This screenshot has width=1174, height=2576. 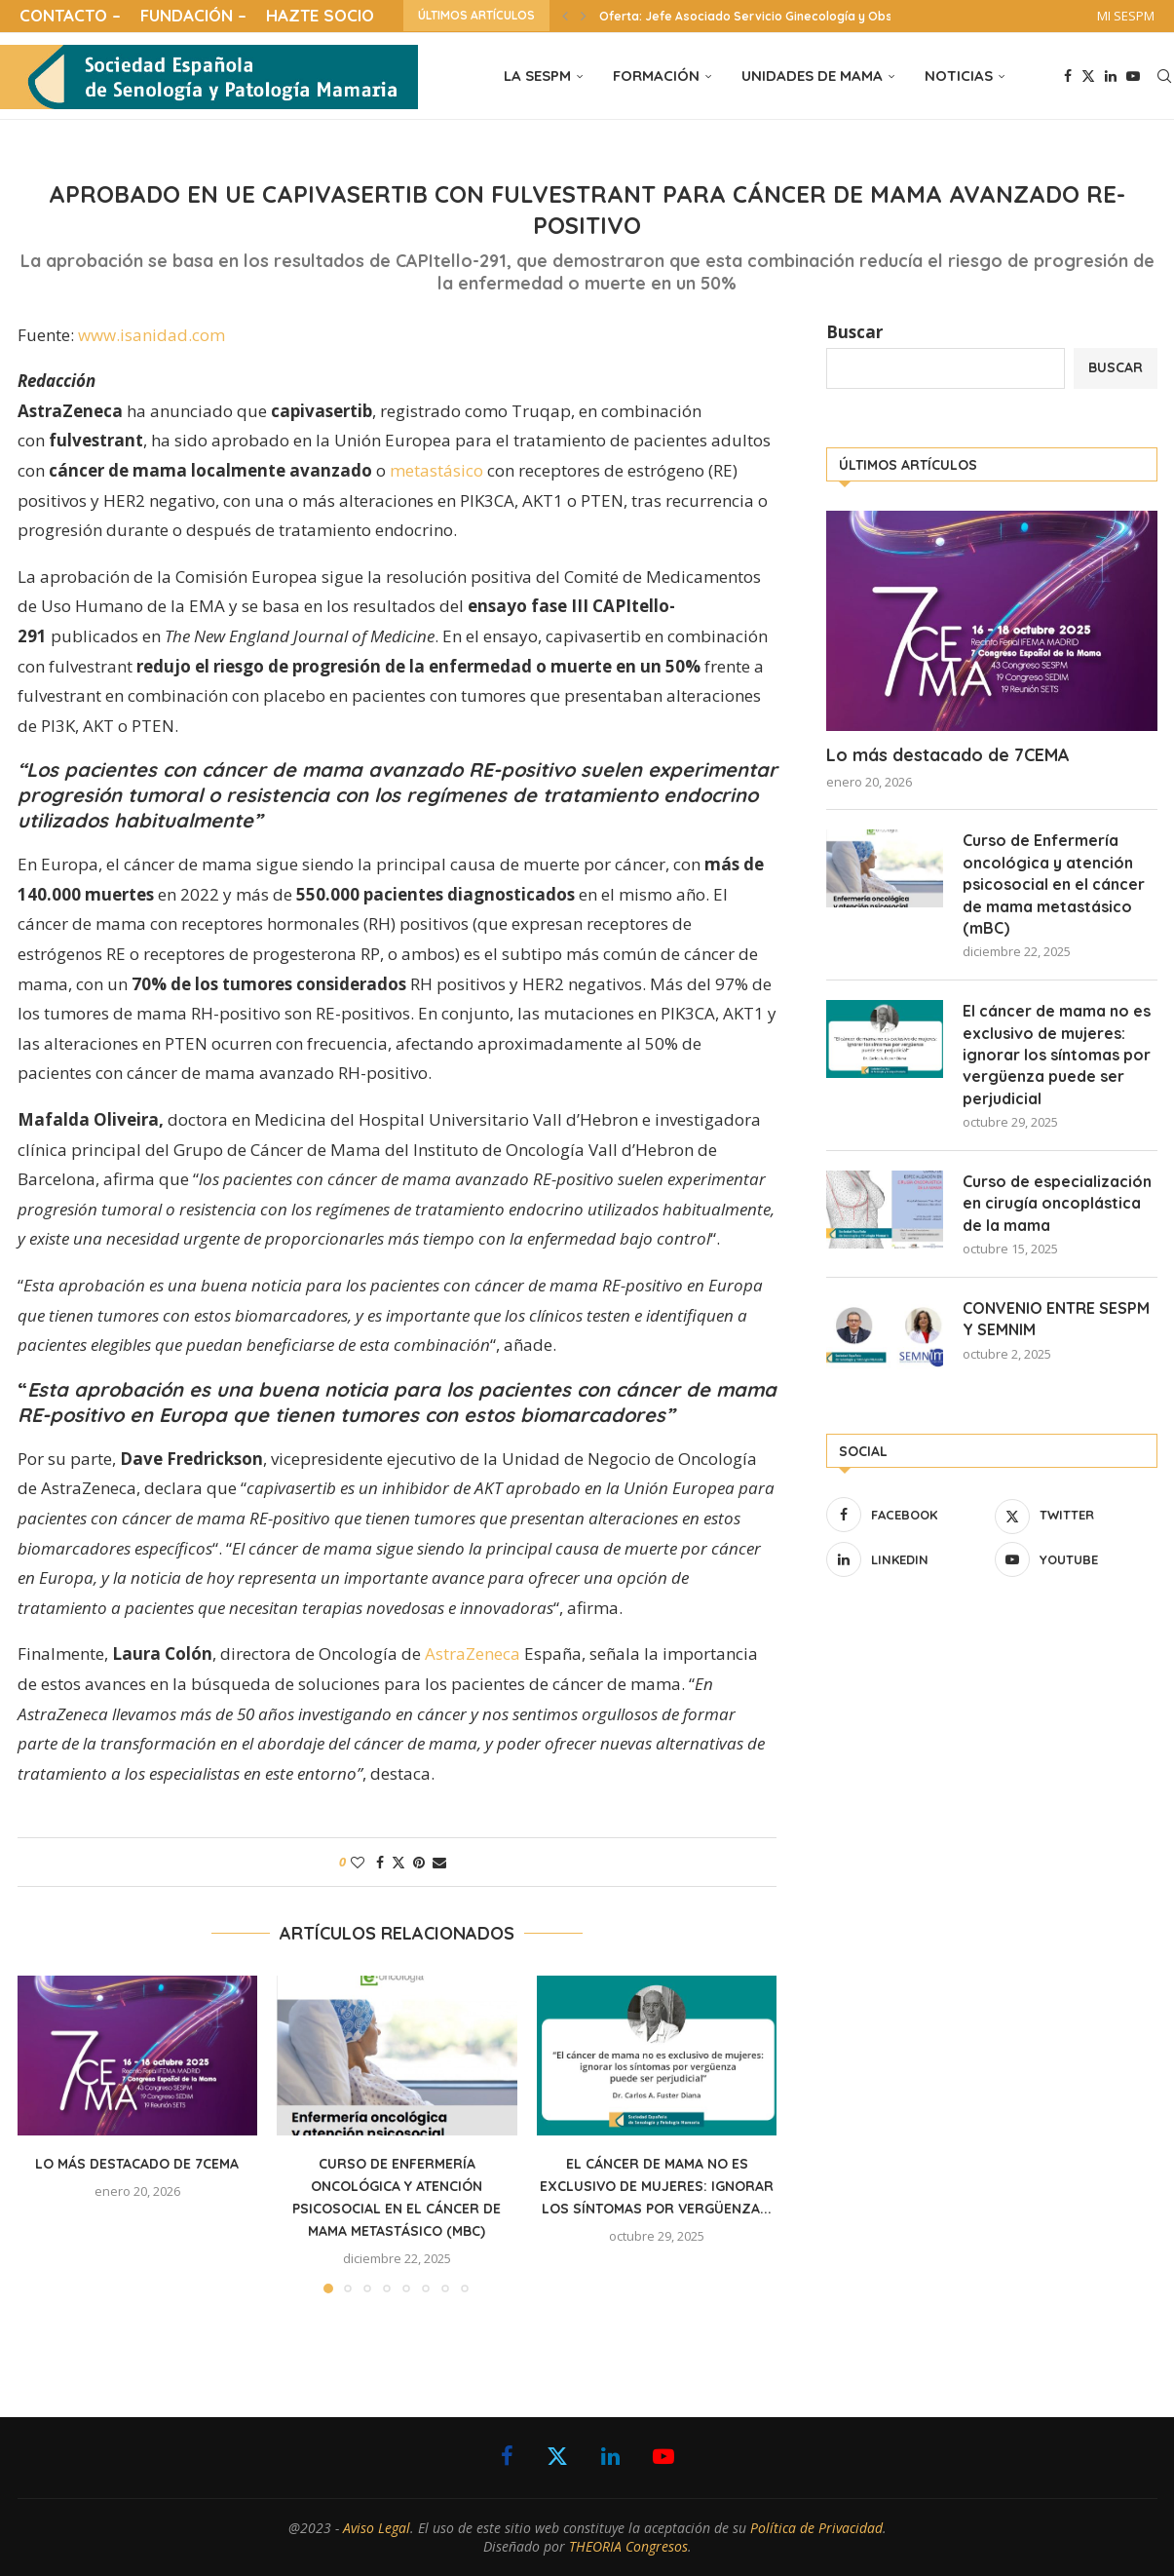 I want to click on www.isanidad.com, so click(x=151, y=335).